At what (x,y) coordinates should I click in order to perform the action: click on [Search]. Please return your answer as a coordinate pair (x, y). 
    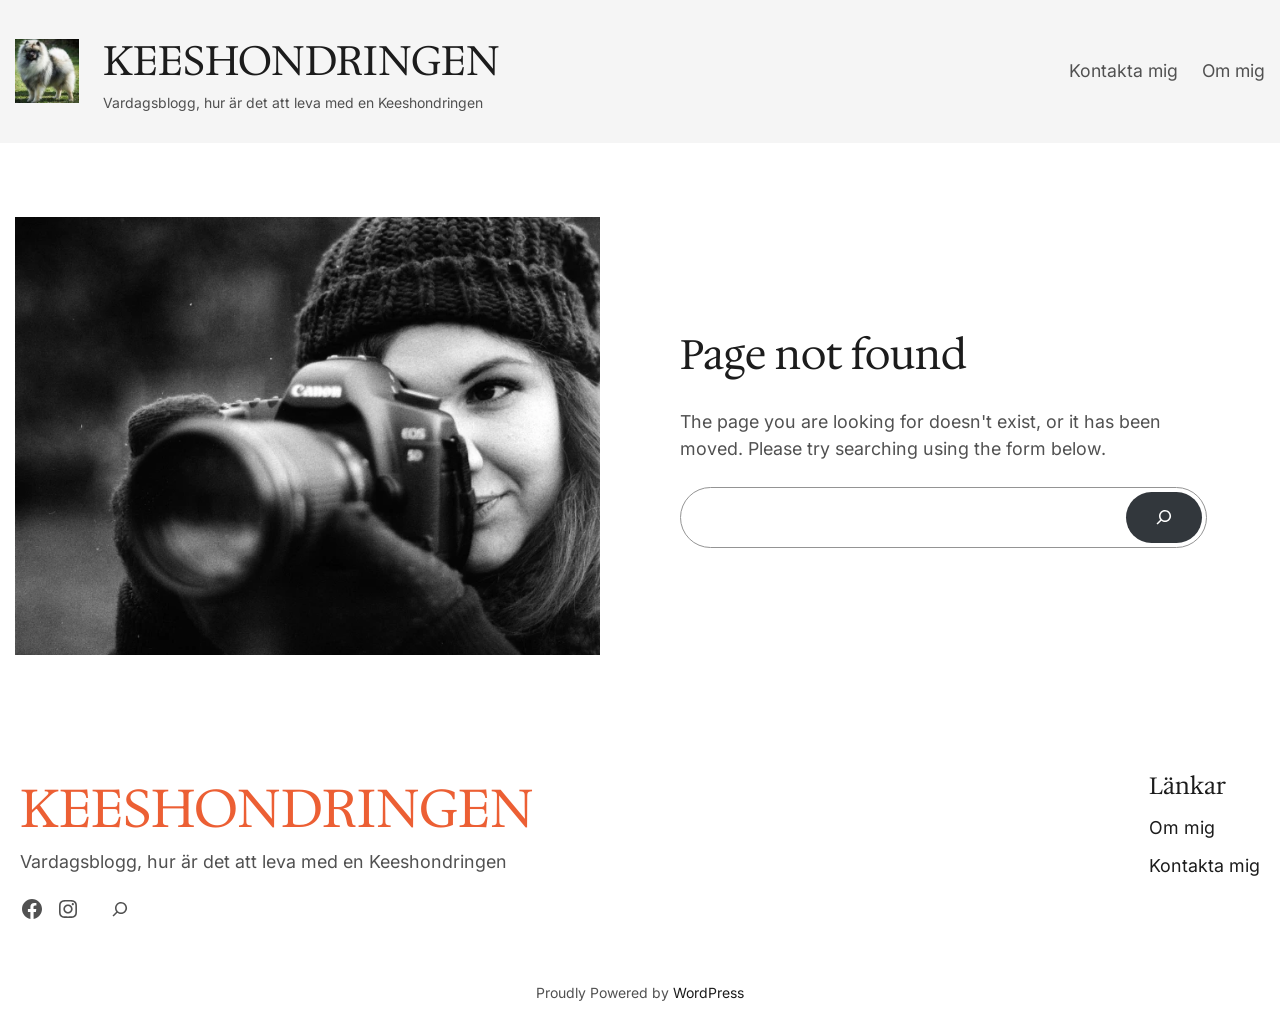
    Looking at the image, I should click on (1163, 518).